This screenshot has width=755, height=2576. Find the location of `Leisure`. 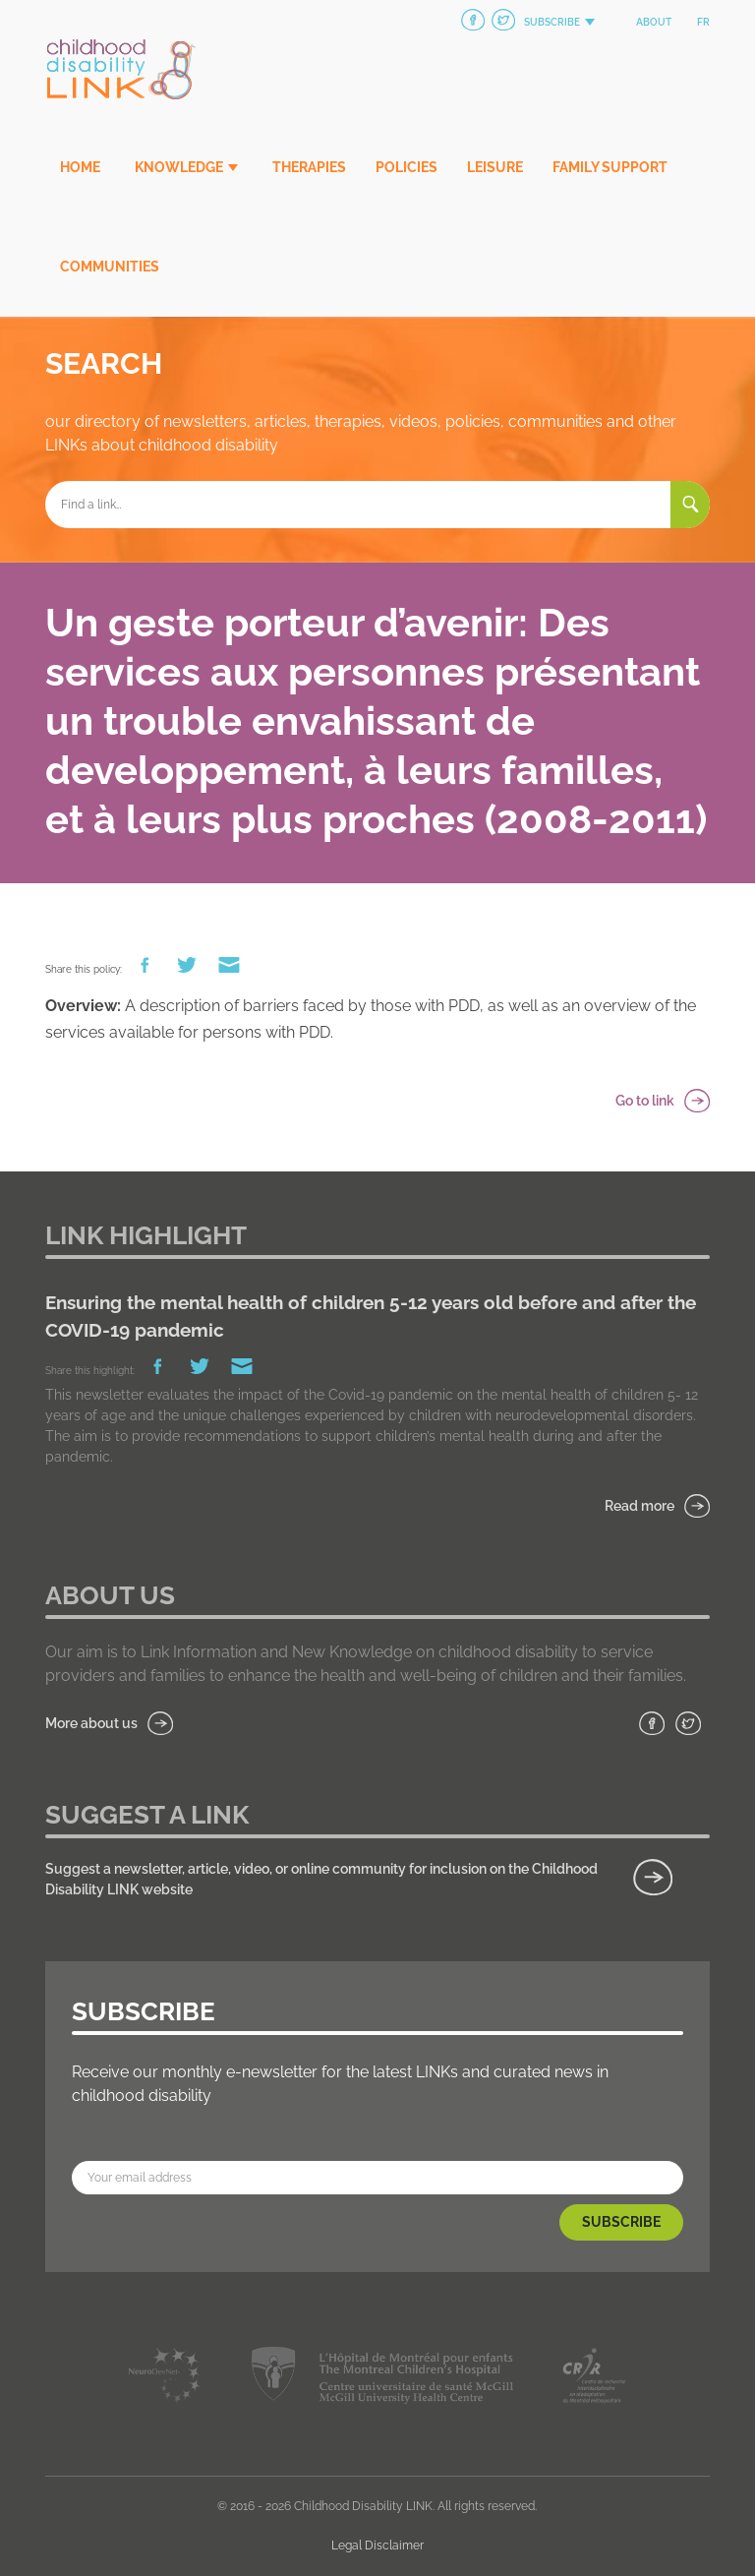

Leisure is located at coordinates (495, 167).